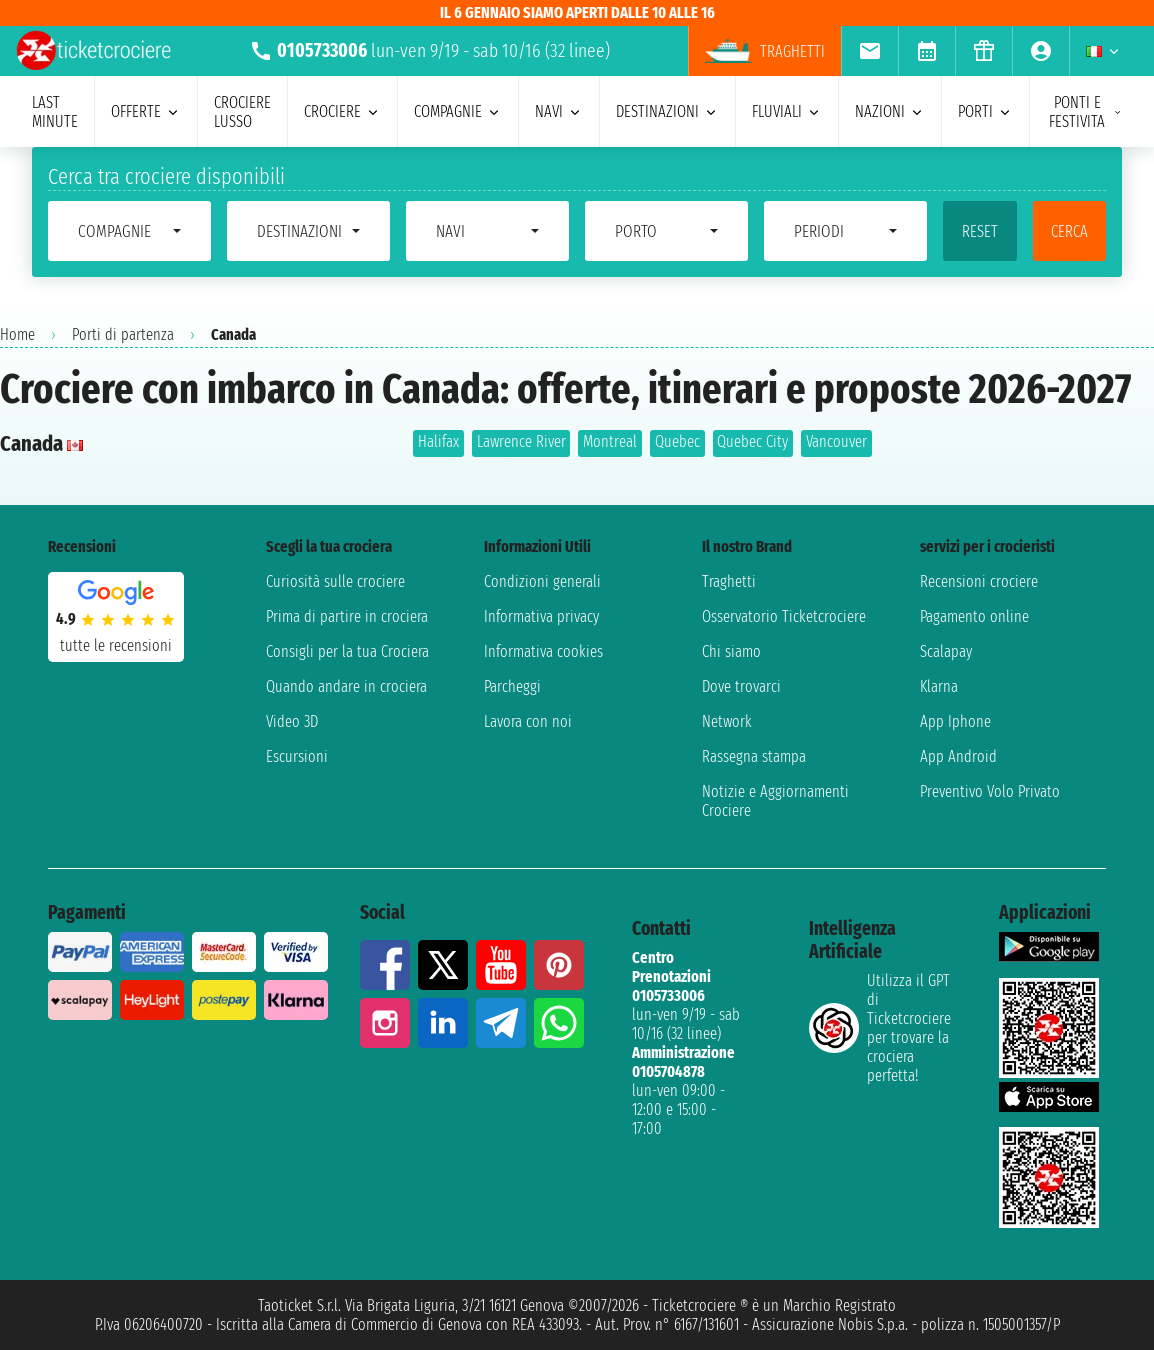  I want to click on Dove trovarci, so click(741, 686).